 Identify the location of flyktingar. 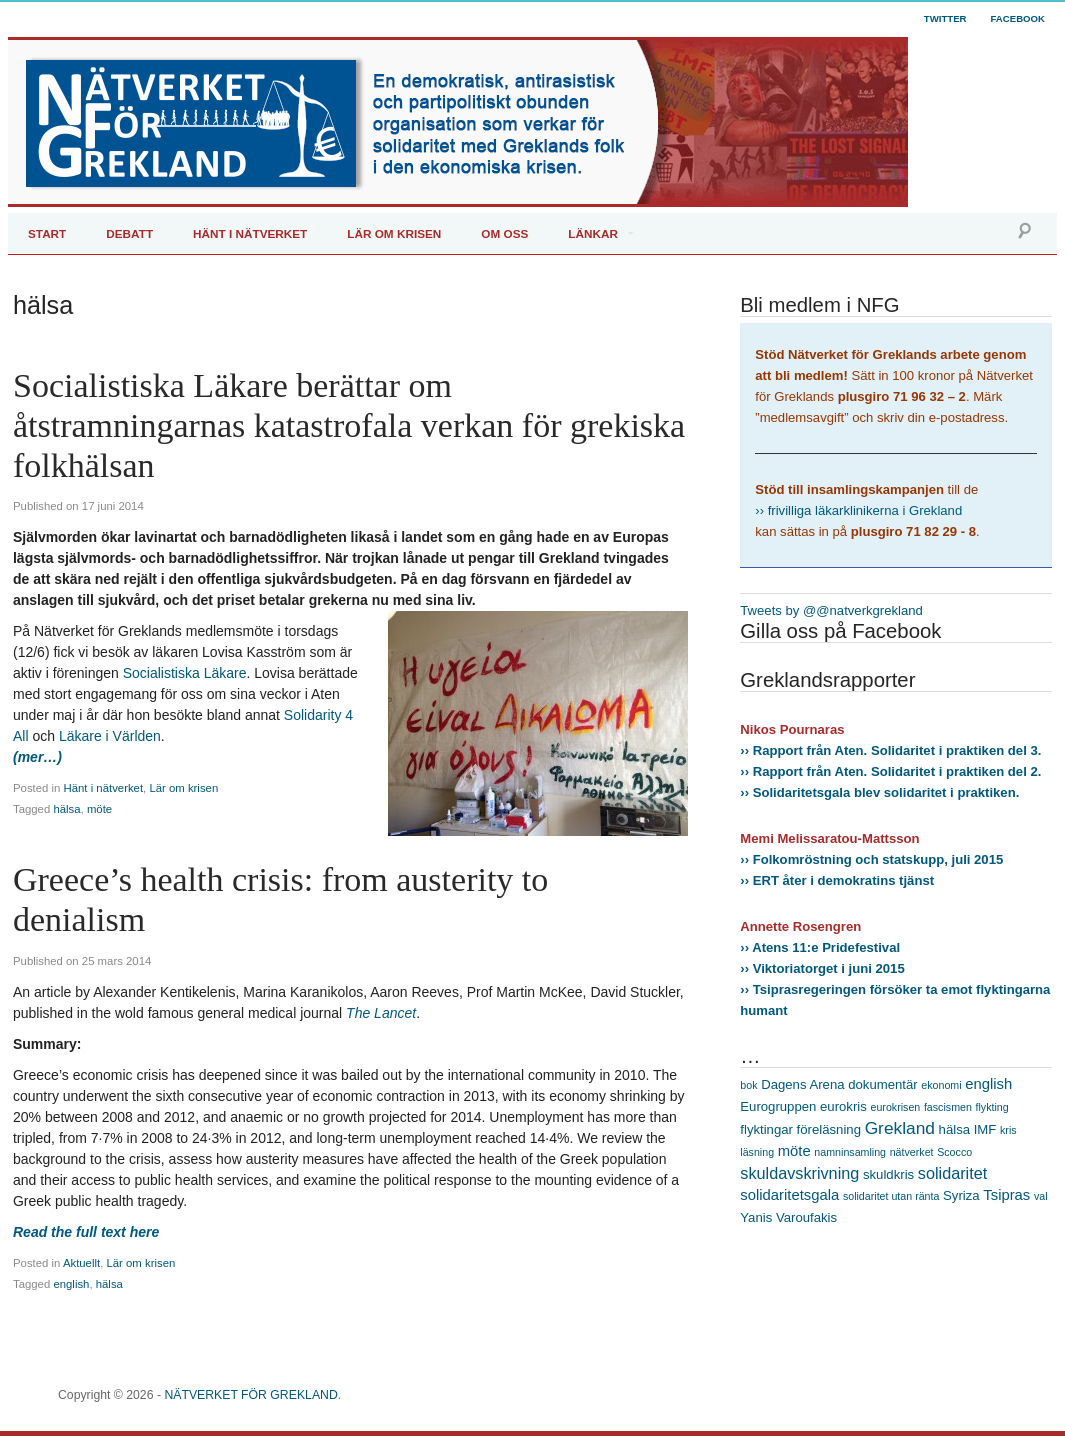
(766, 1129).